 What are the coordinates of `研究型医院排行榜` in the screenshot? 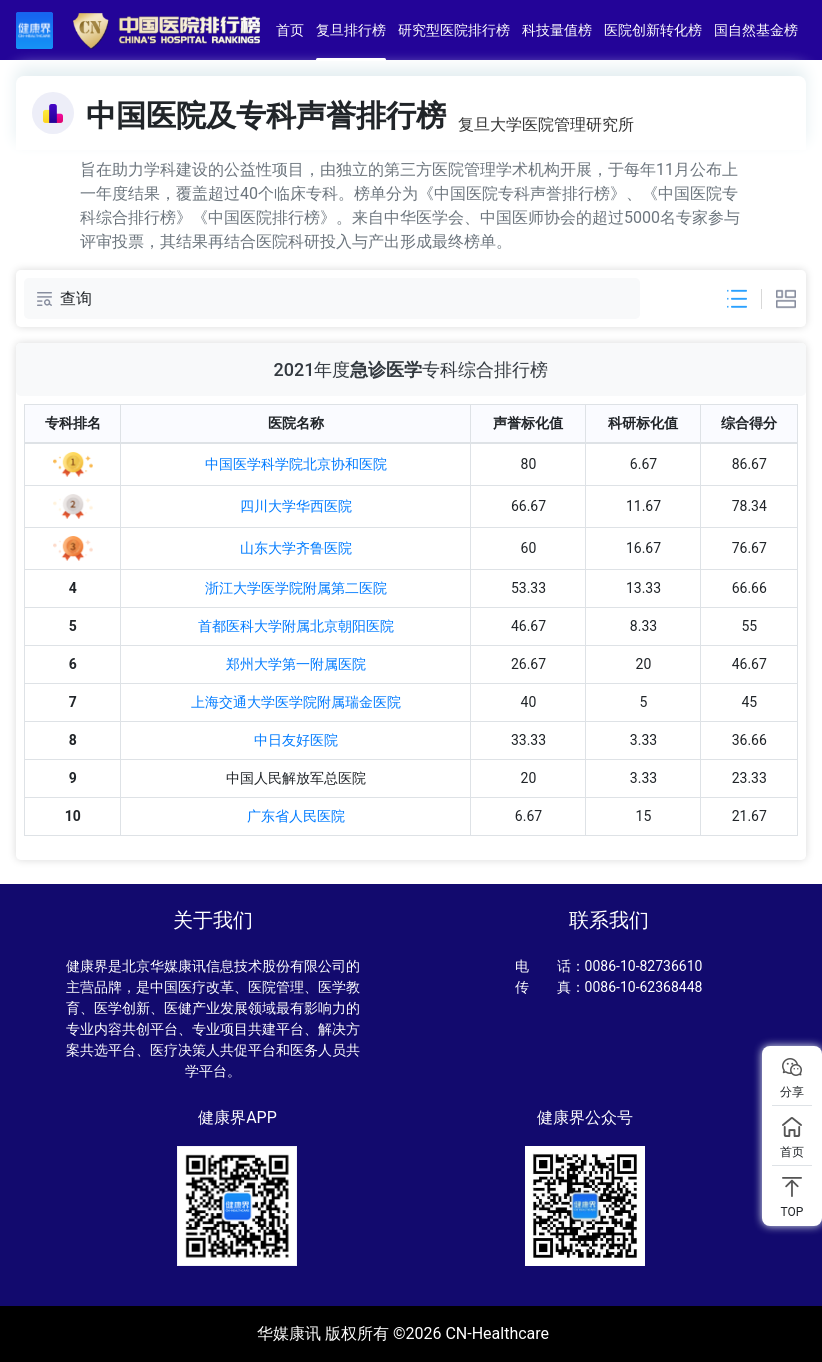 It's located at (455, 30).